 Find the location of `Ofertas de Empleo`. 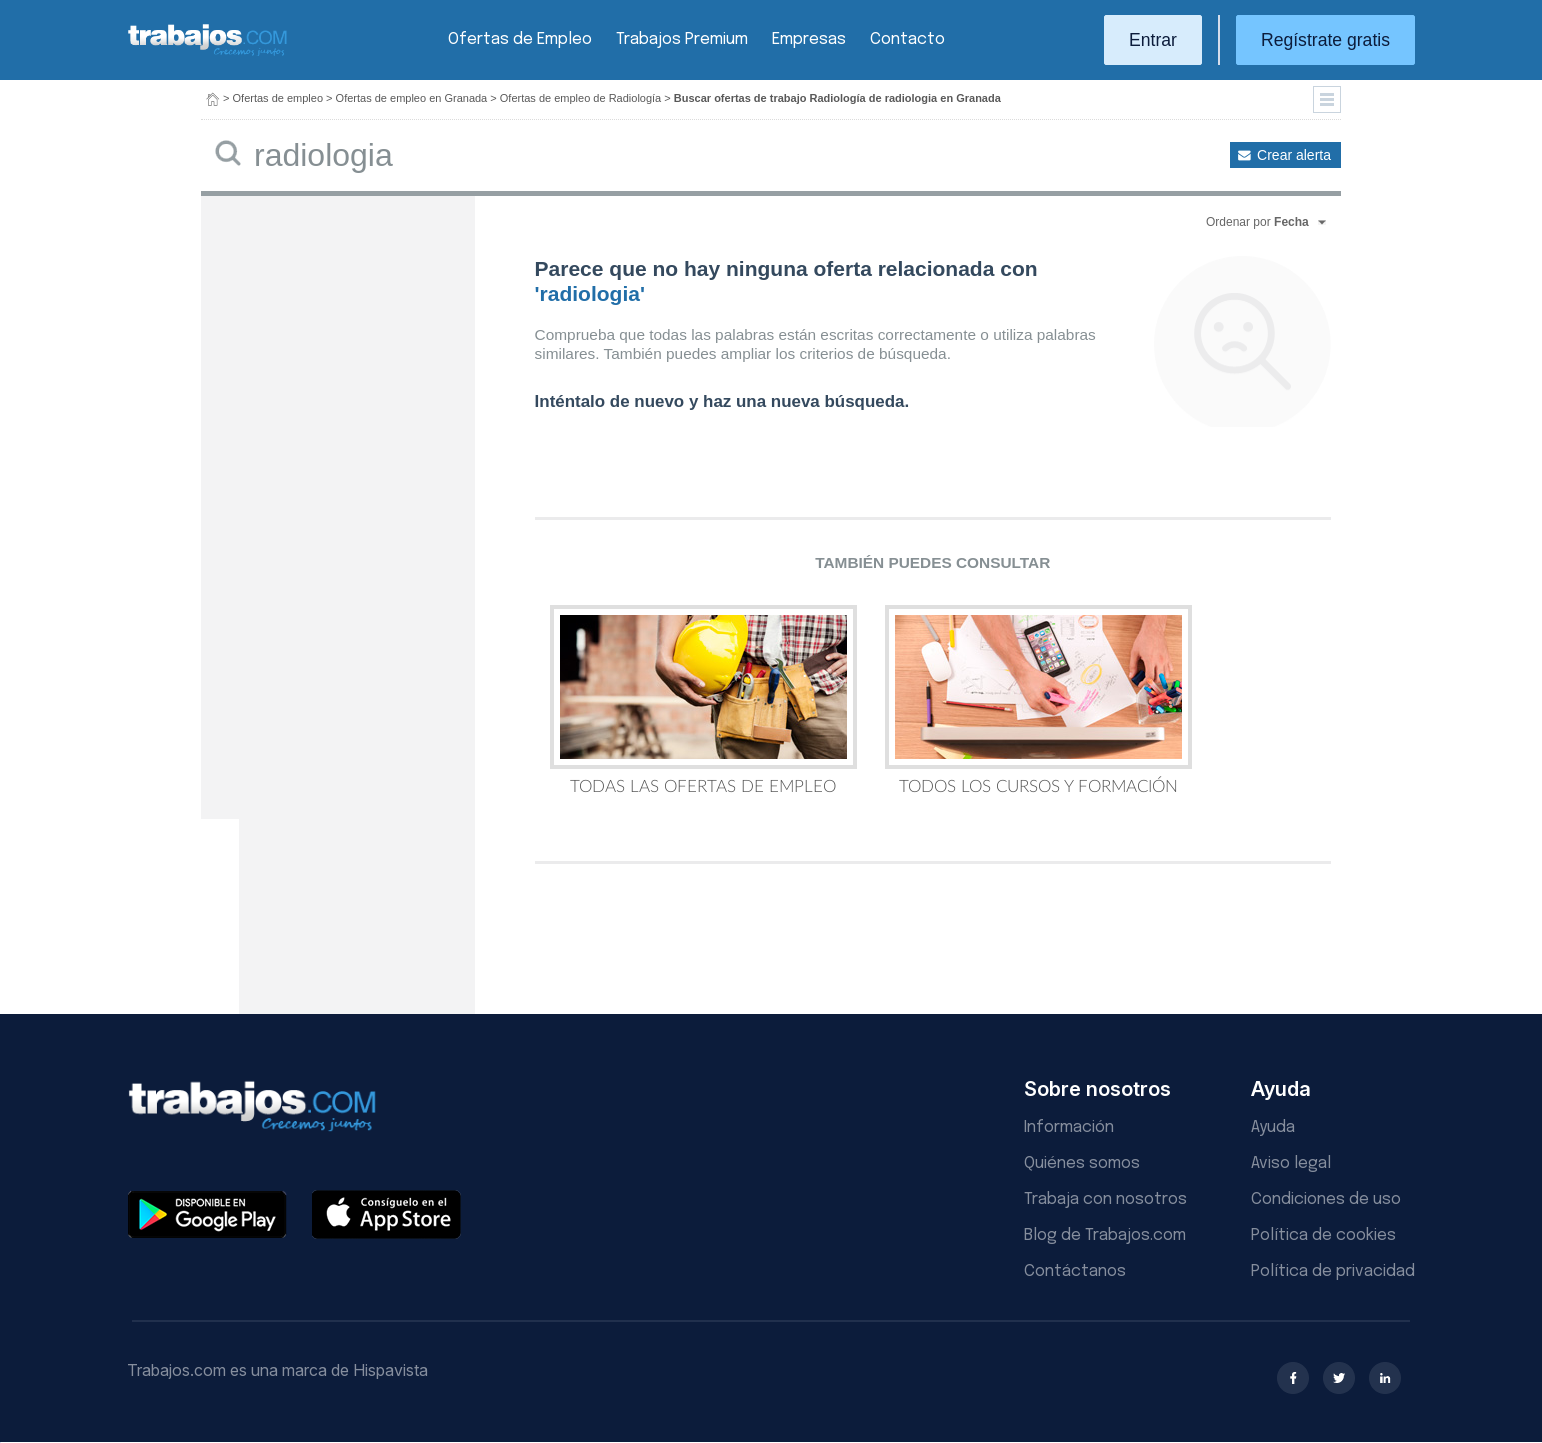

Ofertas de Empleo is located at coordinates (520, 39).